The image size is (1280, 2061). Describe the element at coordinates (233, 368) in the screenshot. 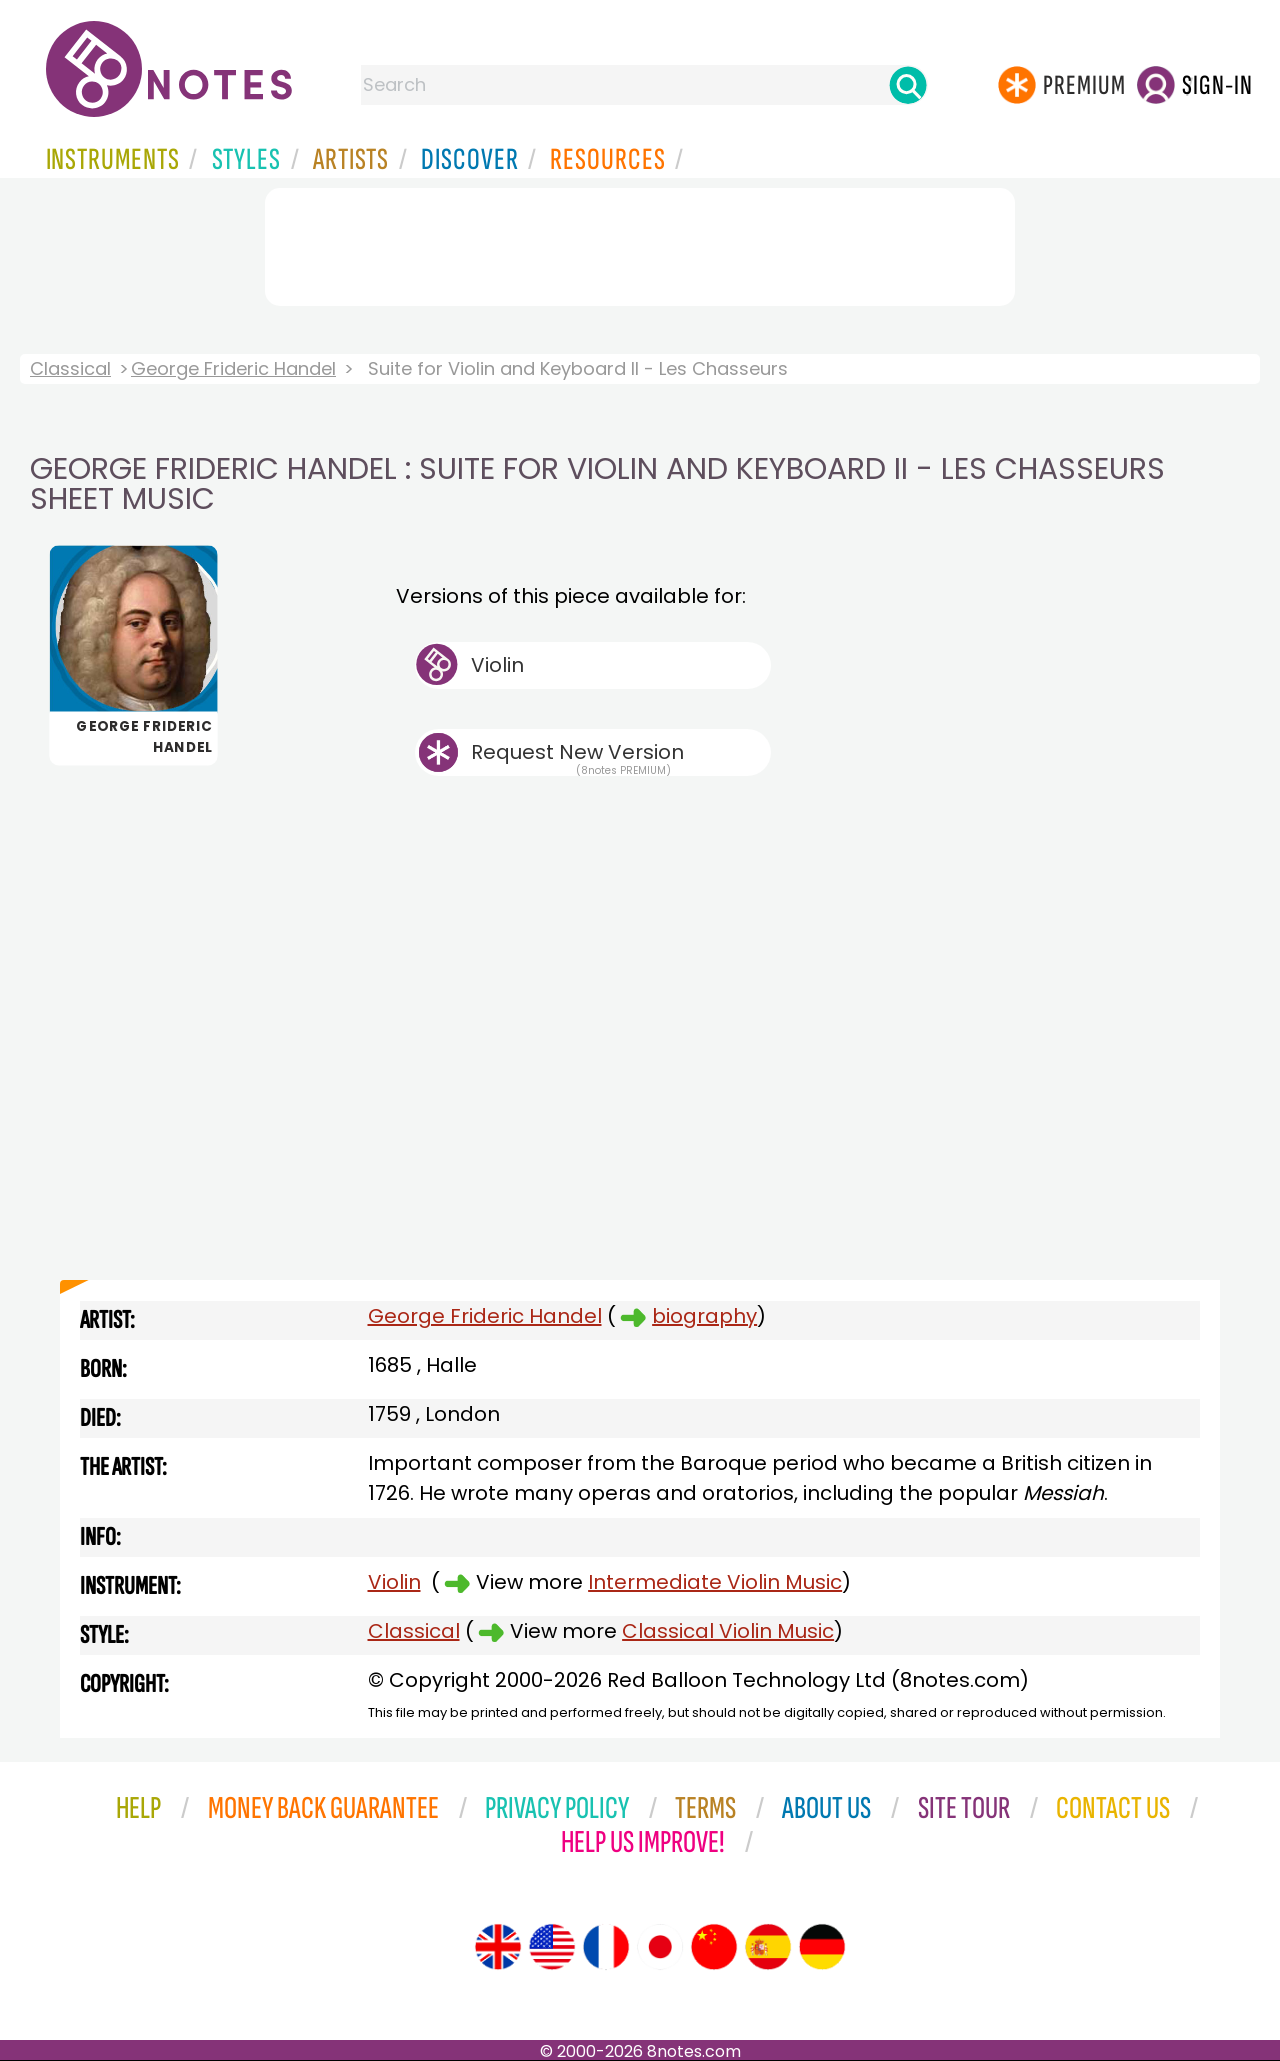

I see `George Frideric Handel` at that location.